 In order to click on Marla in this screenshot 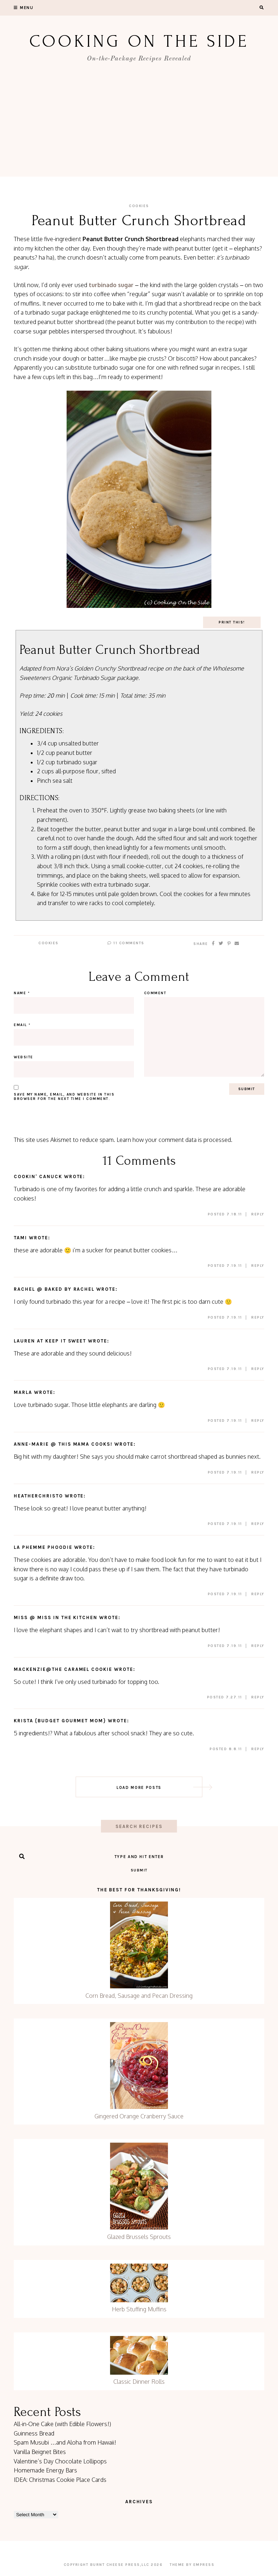, I will do `click(23, 1392)`.